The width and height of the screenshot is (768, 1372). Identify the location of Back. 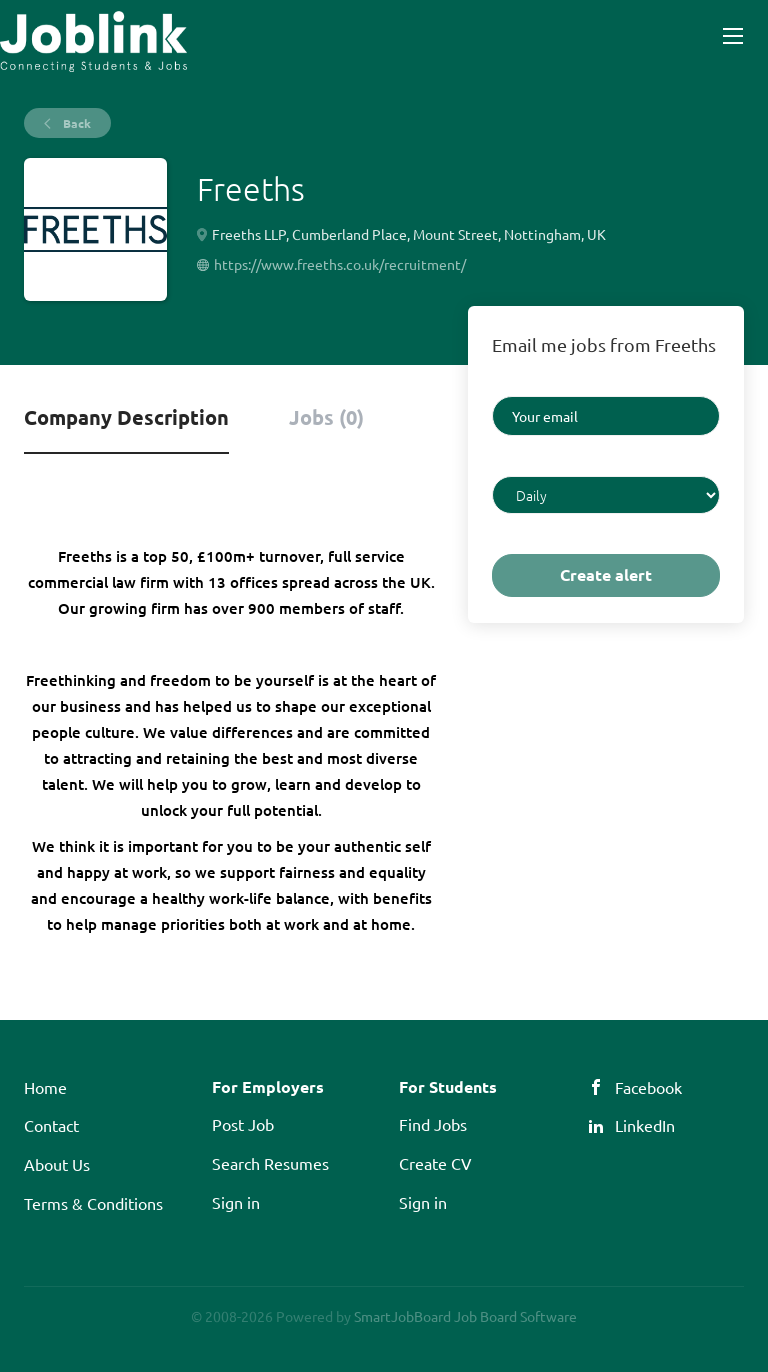
(75, 123).